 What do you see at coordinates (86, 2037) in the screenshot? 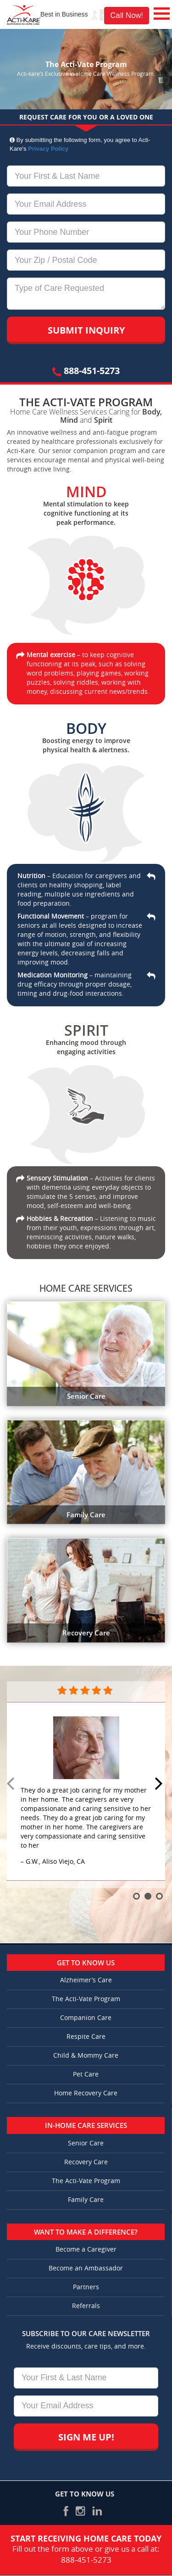
I see `Respite Care` at bounding box center [86, 2037].